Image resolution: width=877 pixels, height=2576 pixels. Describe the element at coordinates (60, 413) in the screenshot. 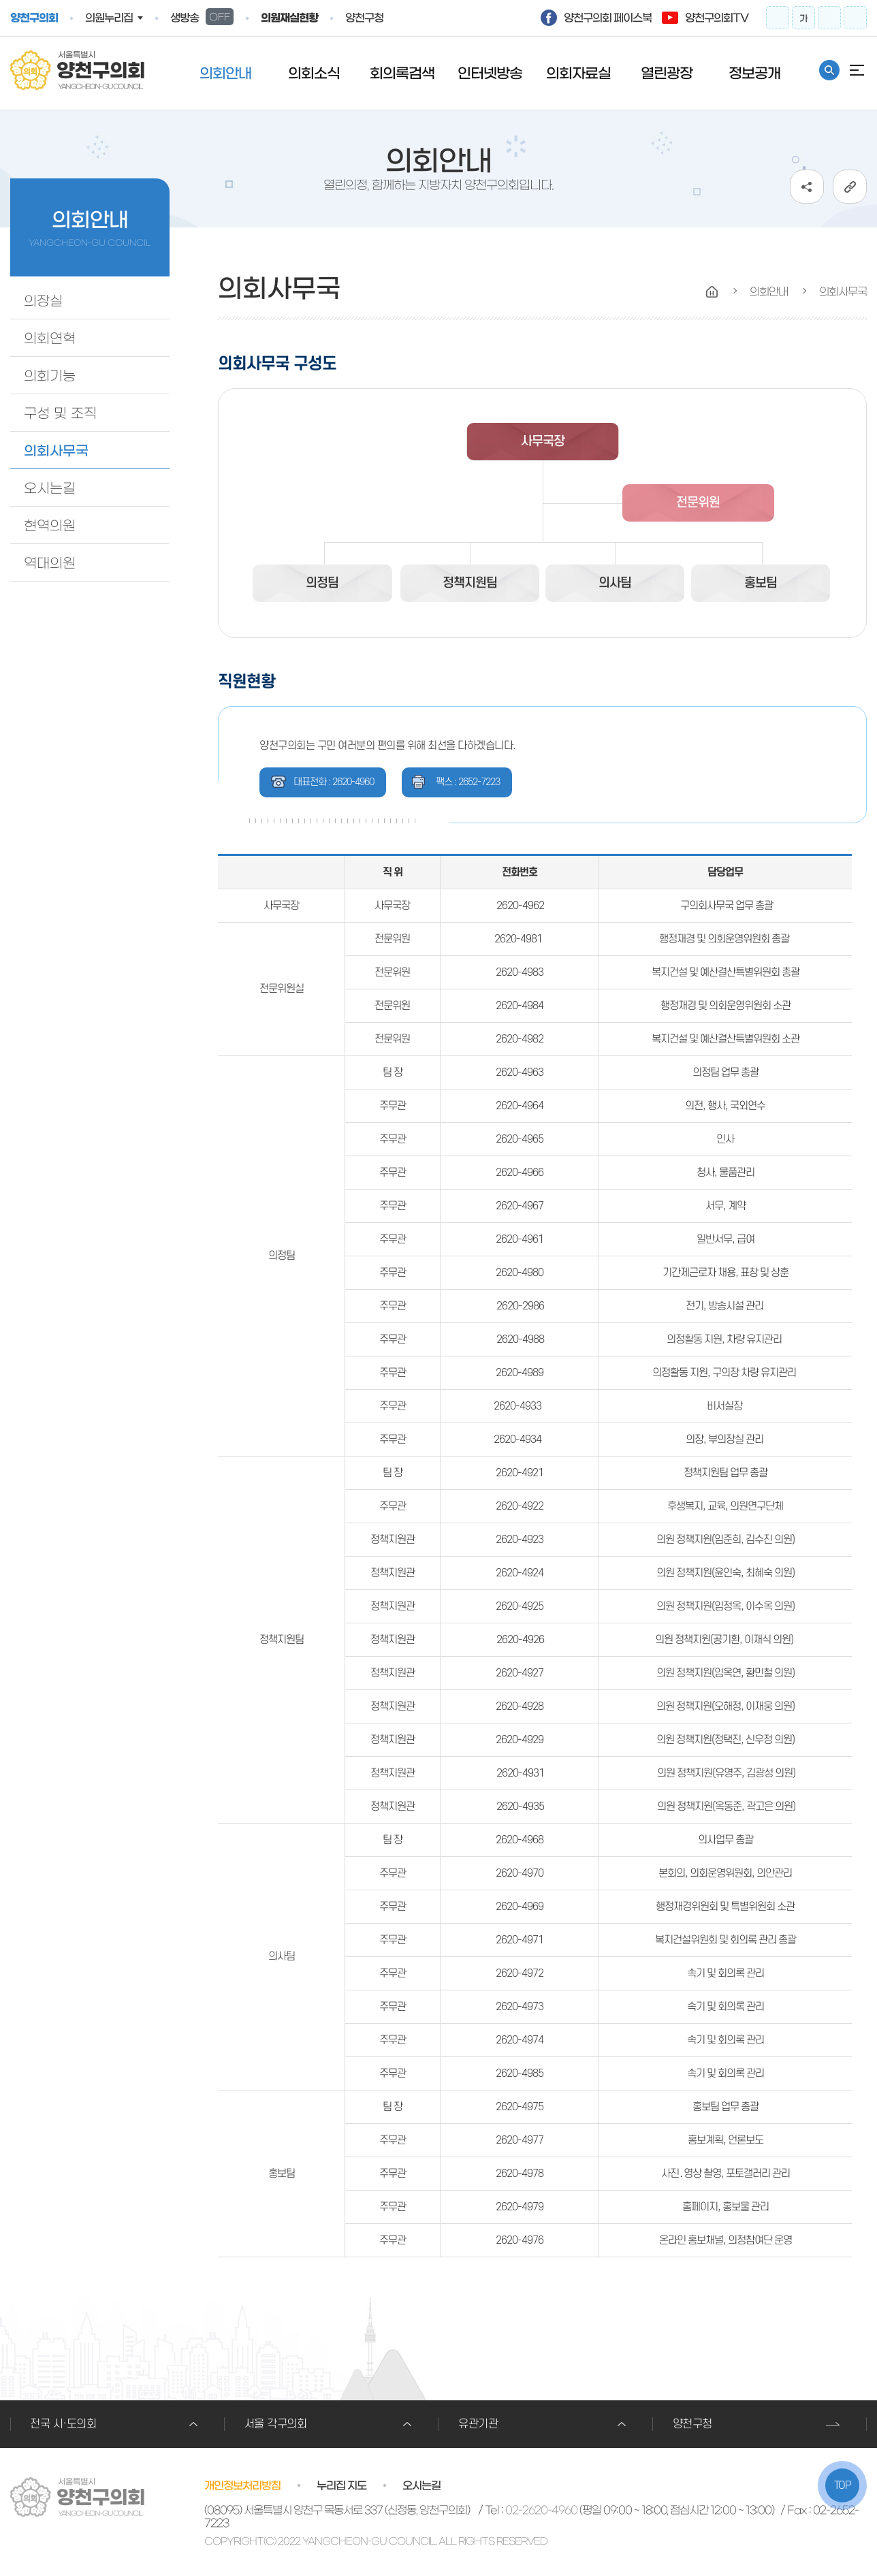

I see `구성 및 조직` at that location.